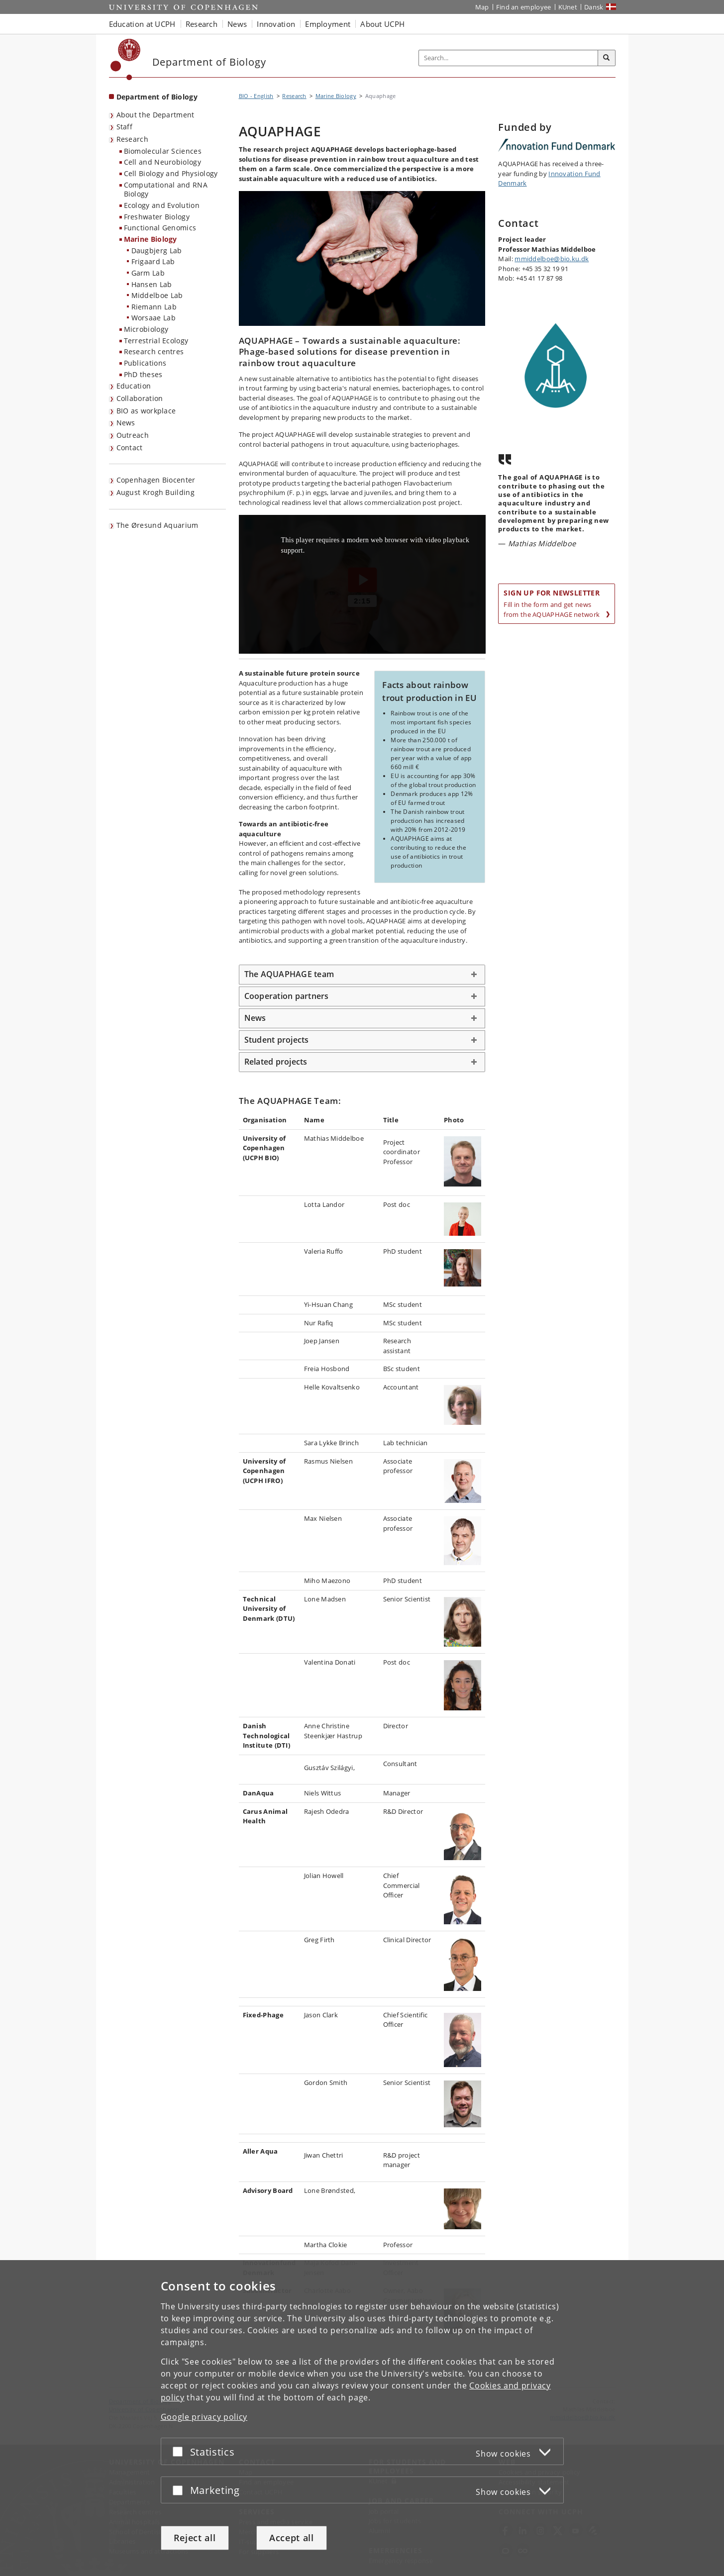  Describe the element at coordinates (276, 1061) in the screenshot. I see `Related projects [button]` at that location.